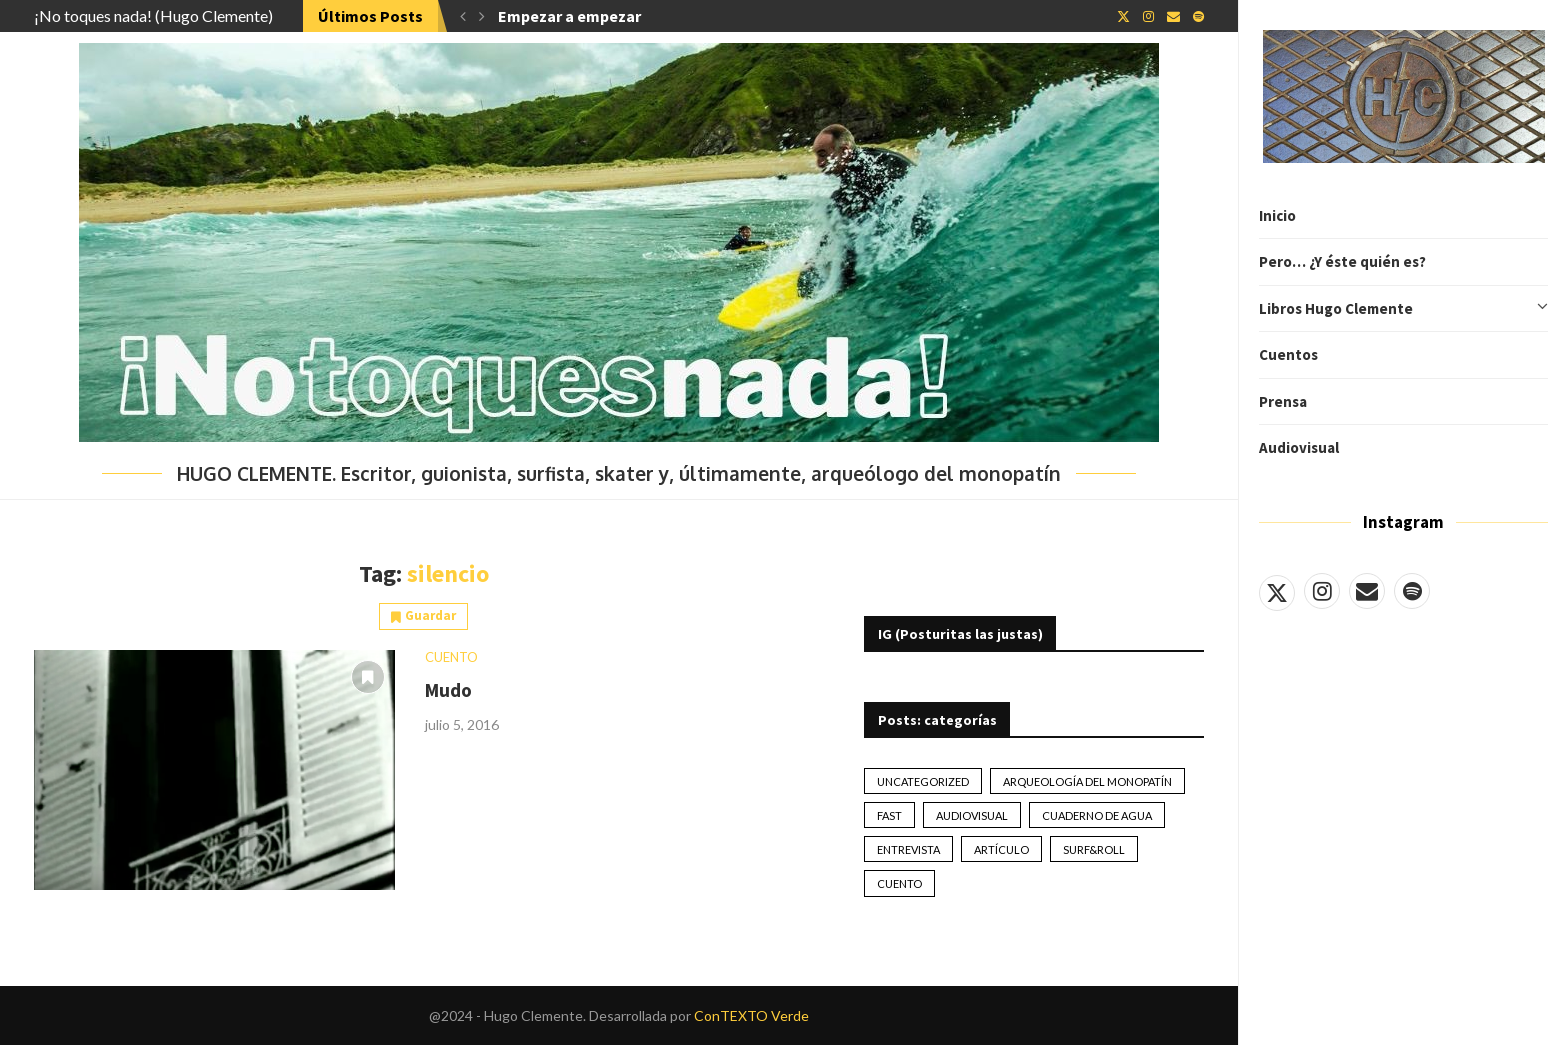 Image resolution: width=1568 pixels, height=1045 pixels. What do you see at coordinates (463, 16) in the screenshot?
I see `[button]` at bounding box center [463, 16].